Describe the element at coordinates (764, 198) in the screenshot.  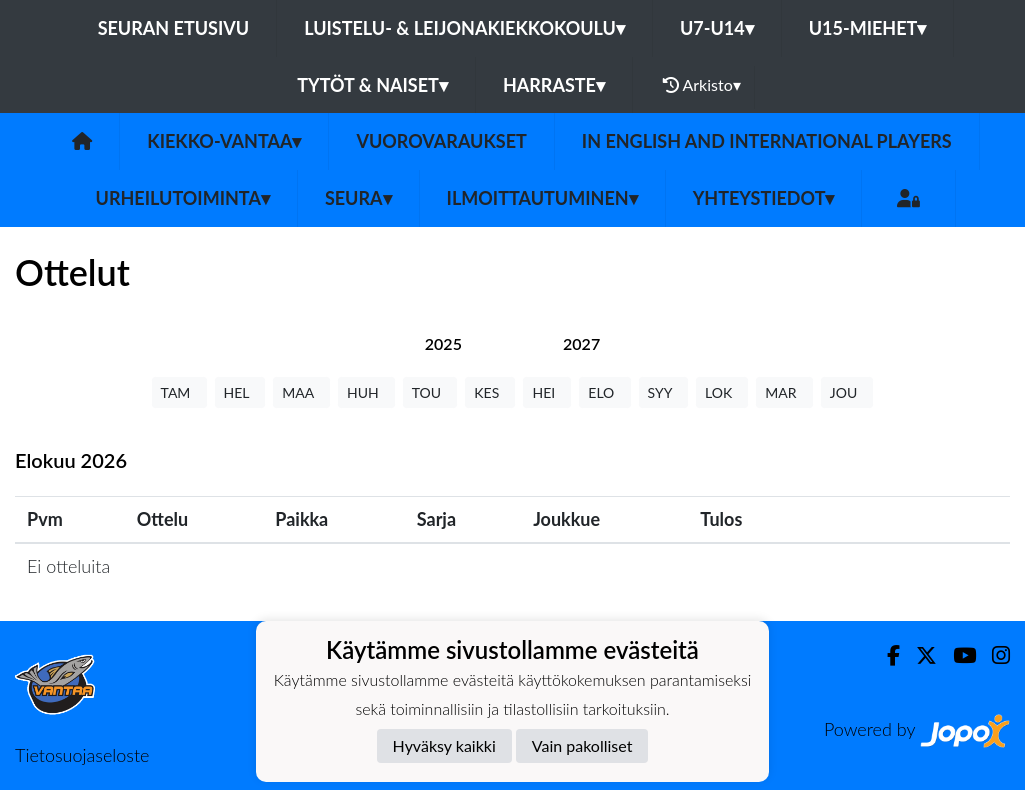
I see `Yhteystiedot` at that location.